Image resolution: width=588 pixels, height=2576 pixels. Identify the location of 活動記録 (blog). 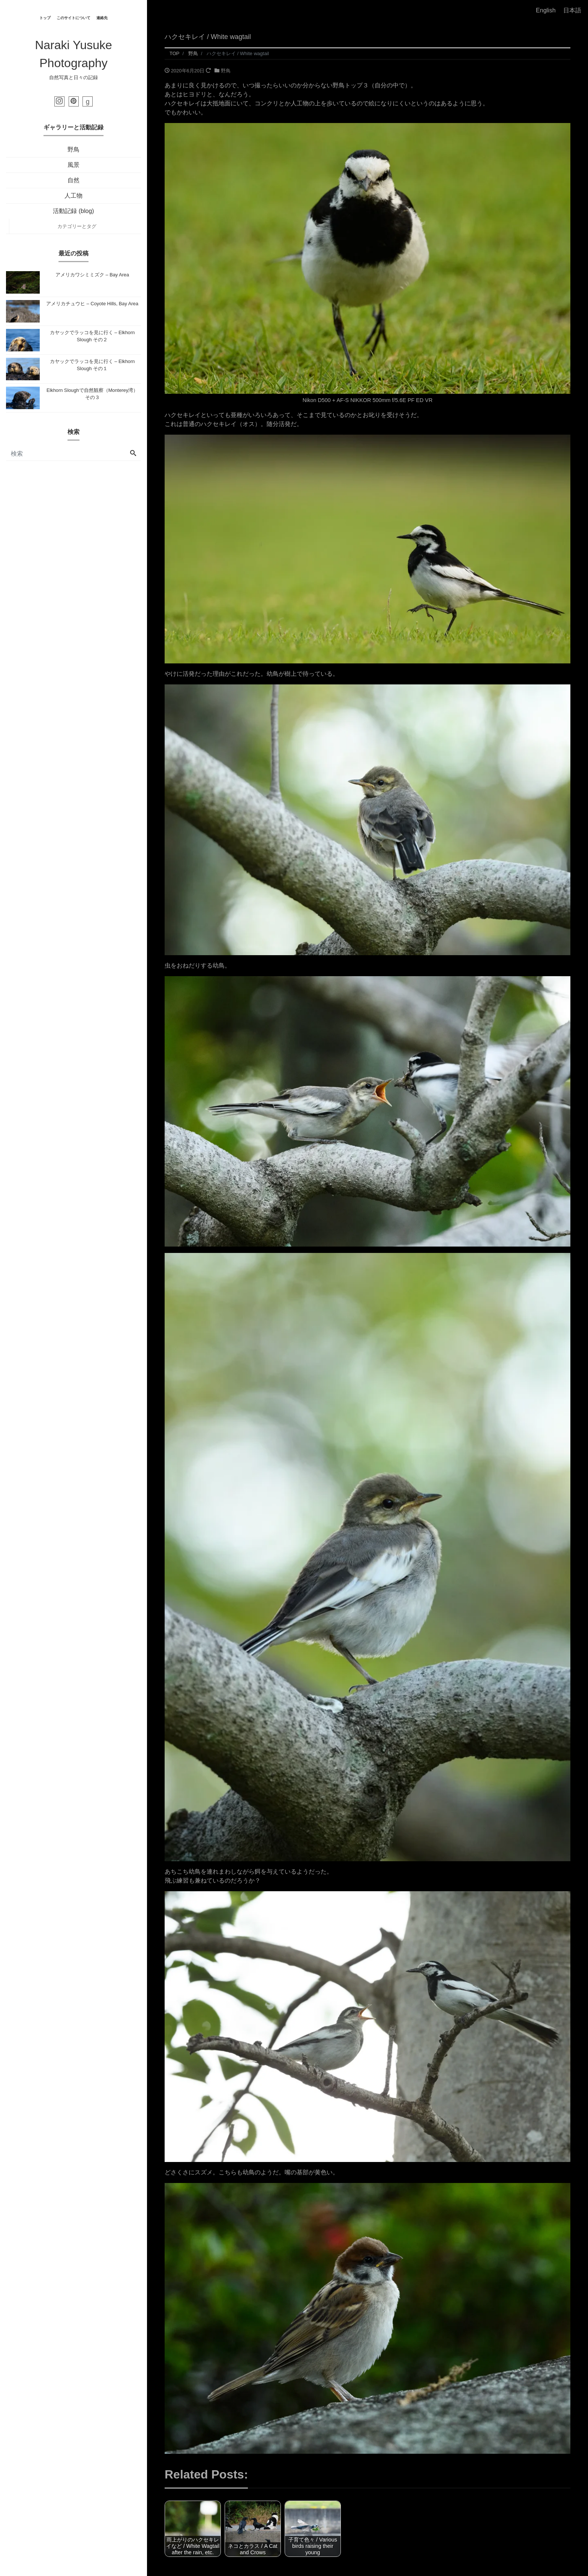
(73, 211).